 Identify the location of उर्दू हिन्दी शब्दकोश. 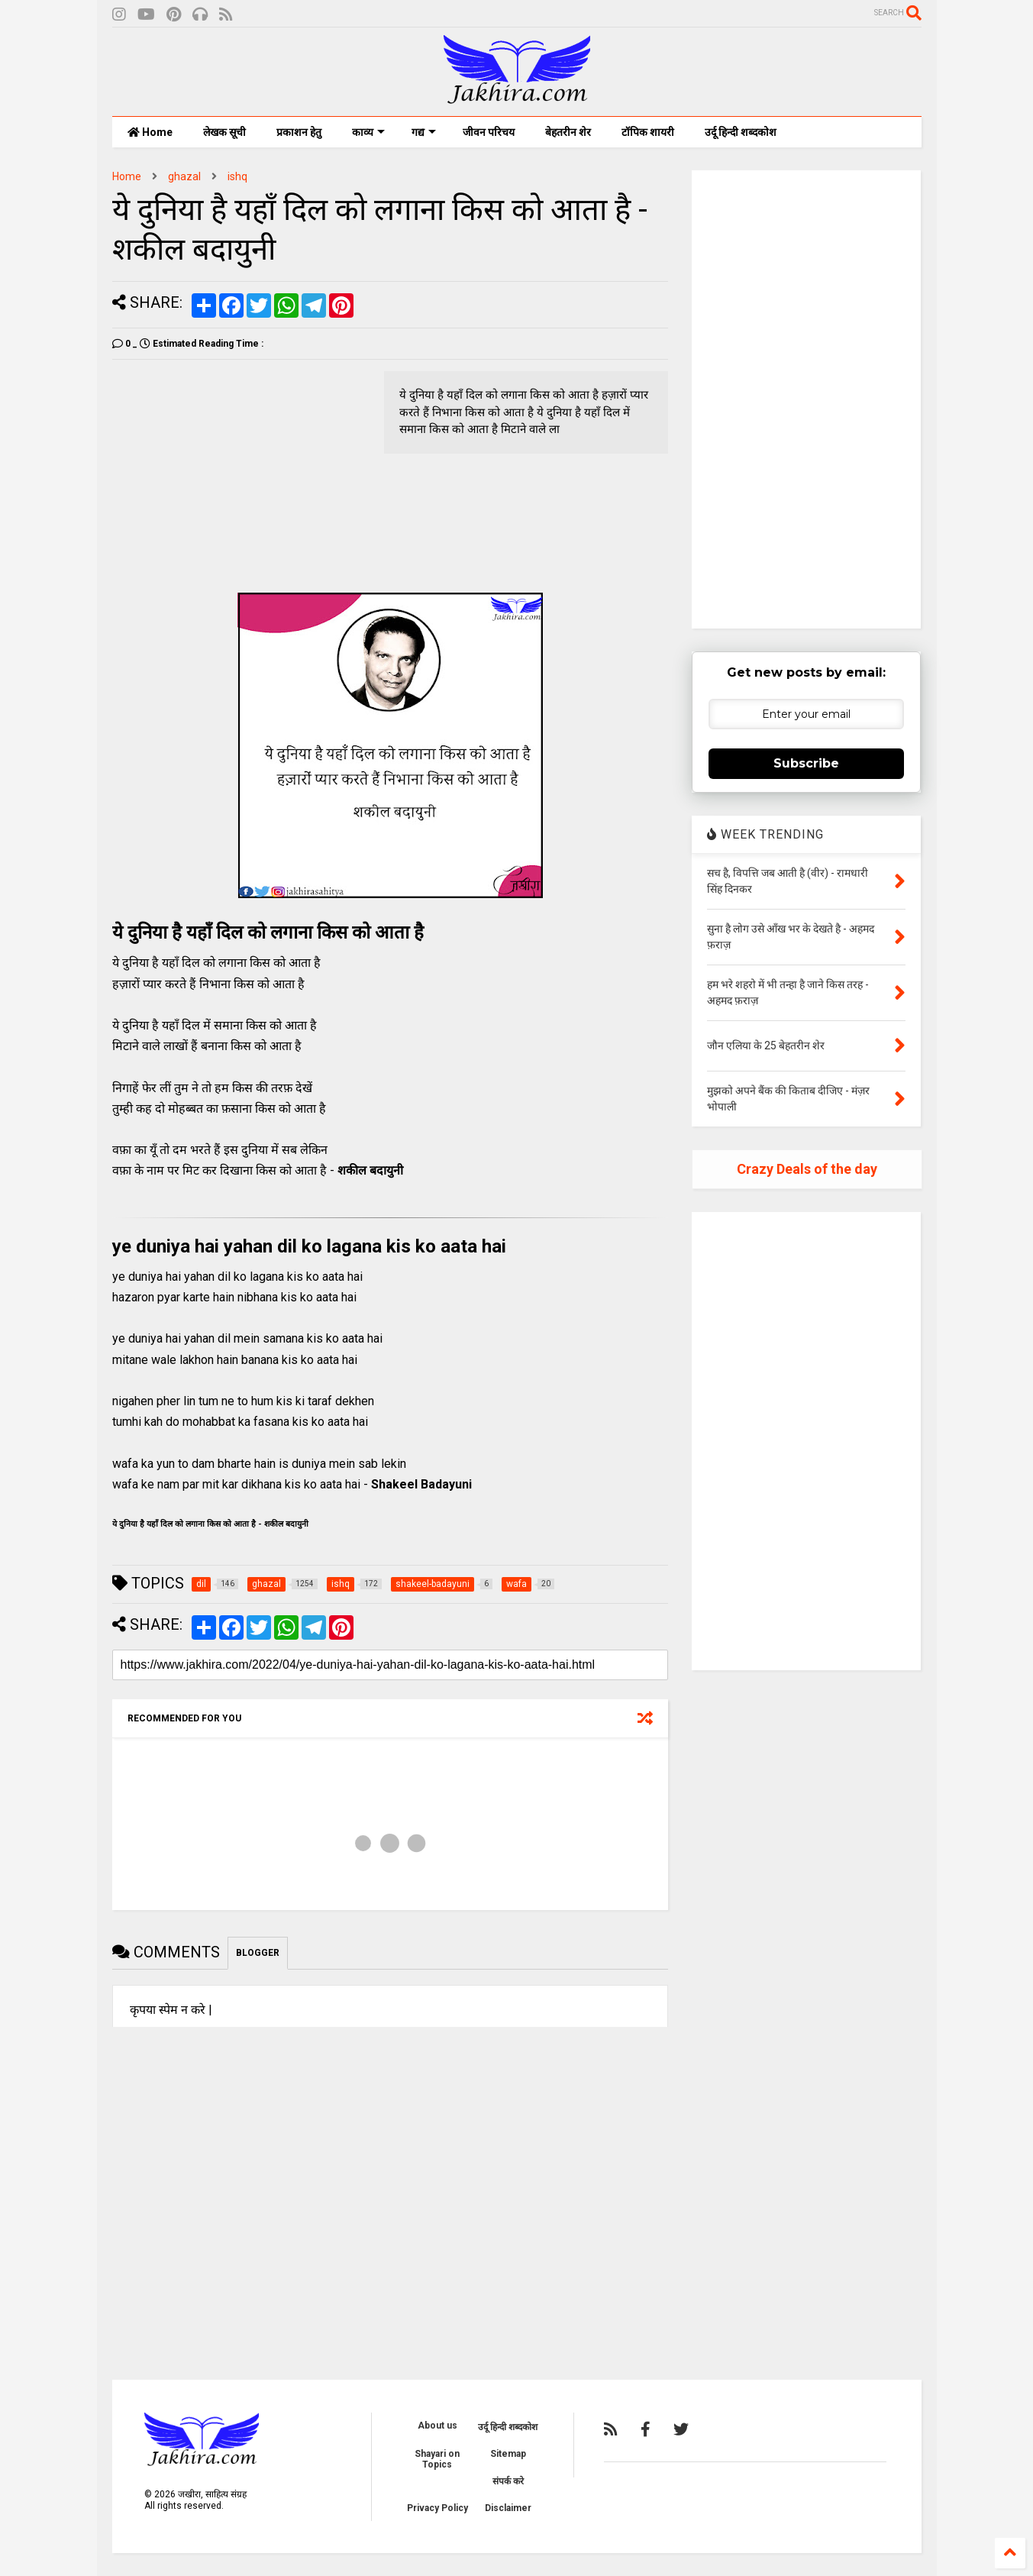
(740, 132).